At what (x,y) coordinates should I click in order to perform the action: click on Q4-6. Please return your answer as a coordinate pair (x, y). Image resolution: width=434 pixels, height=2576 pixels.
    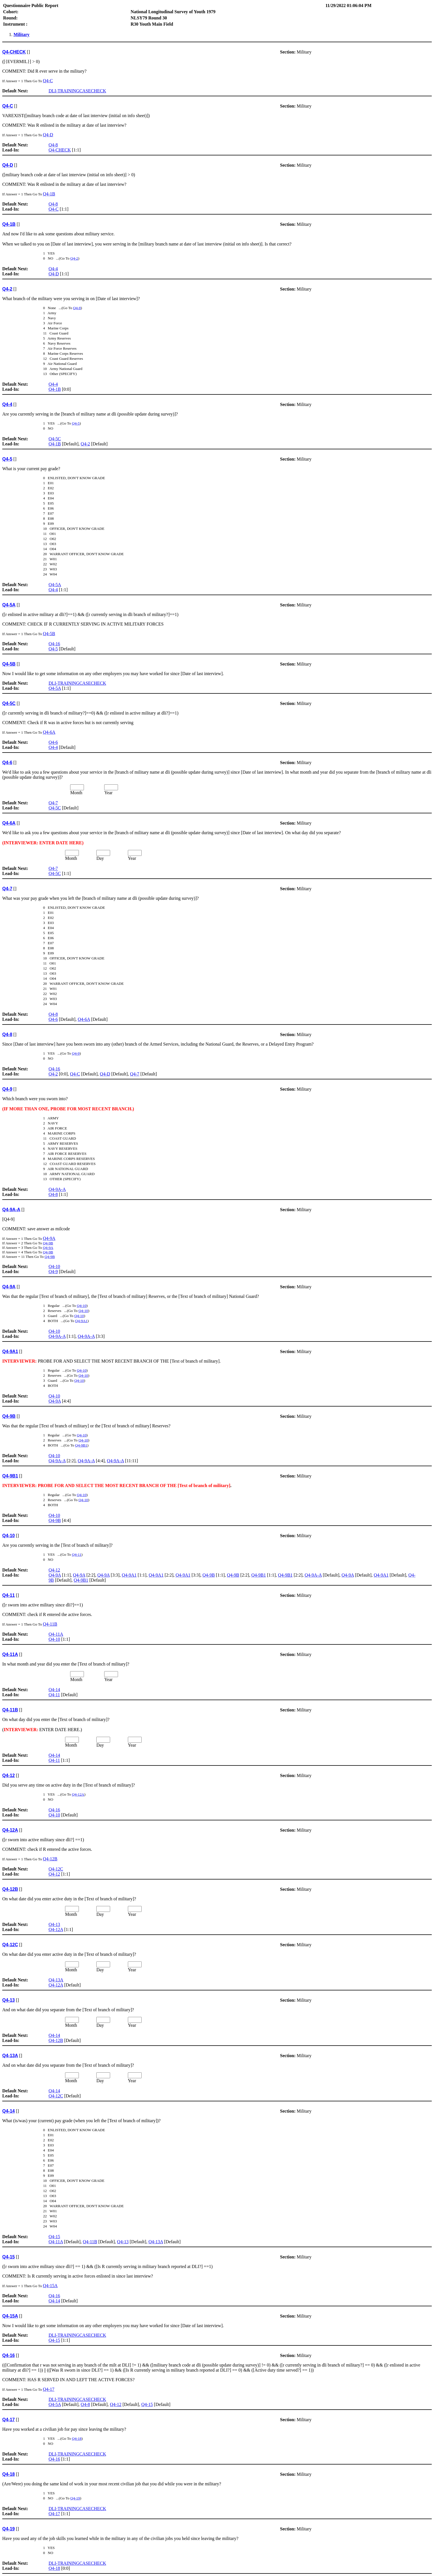
    Looking at the image, I should click on (53, 742).